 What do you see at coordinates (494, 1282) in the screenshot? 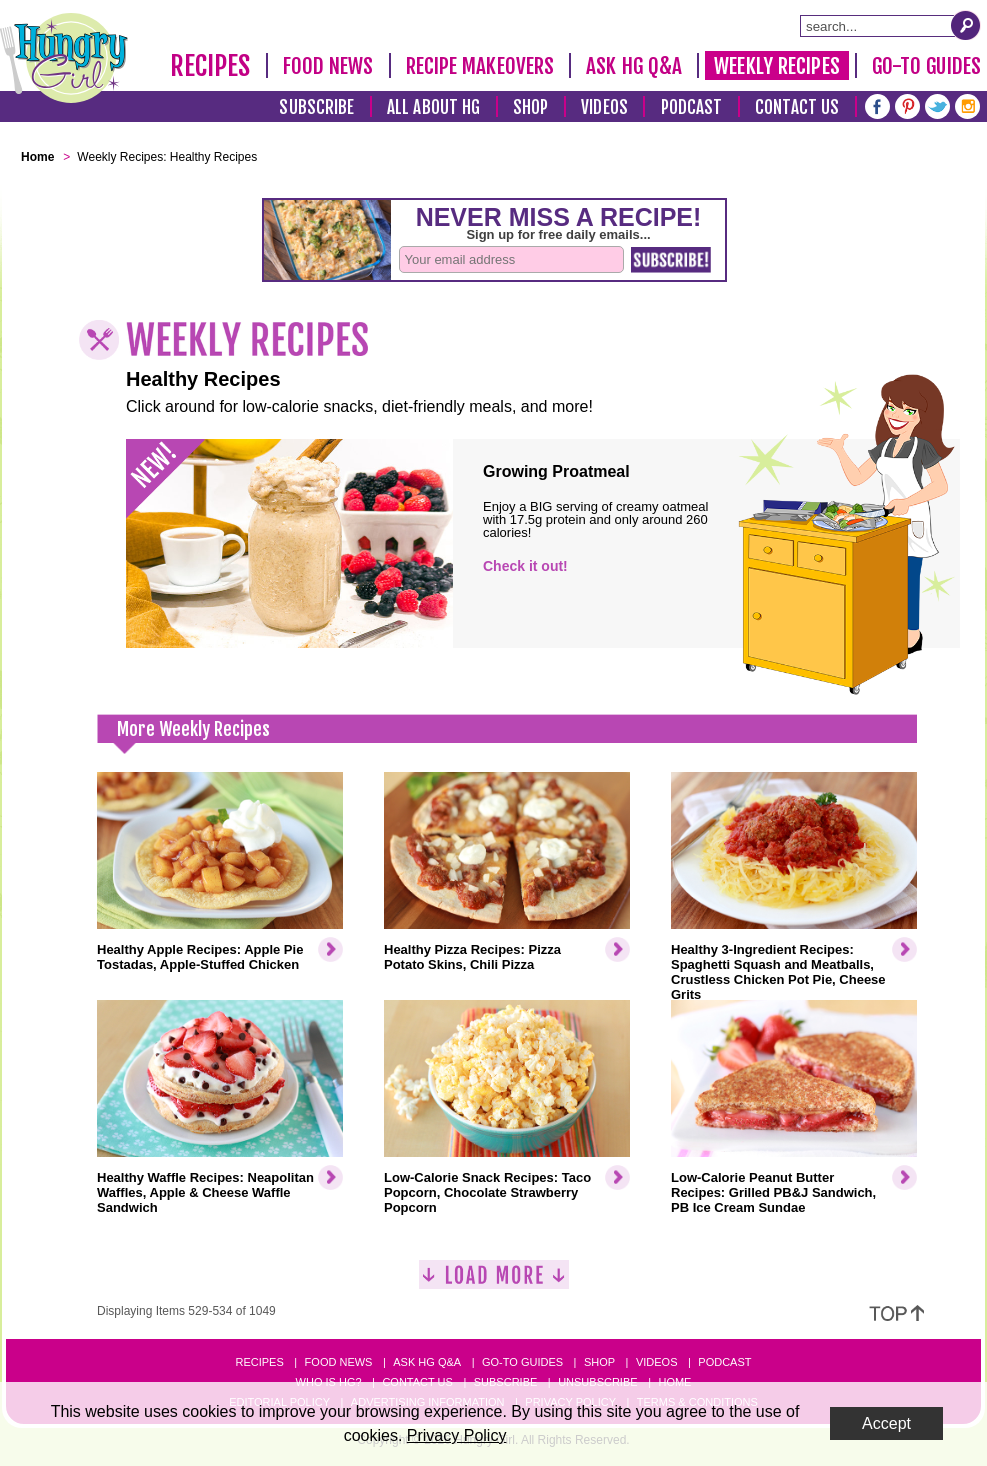
I see `[Load More]` at bounding box center [494, 1282].